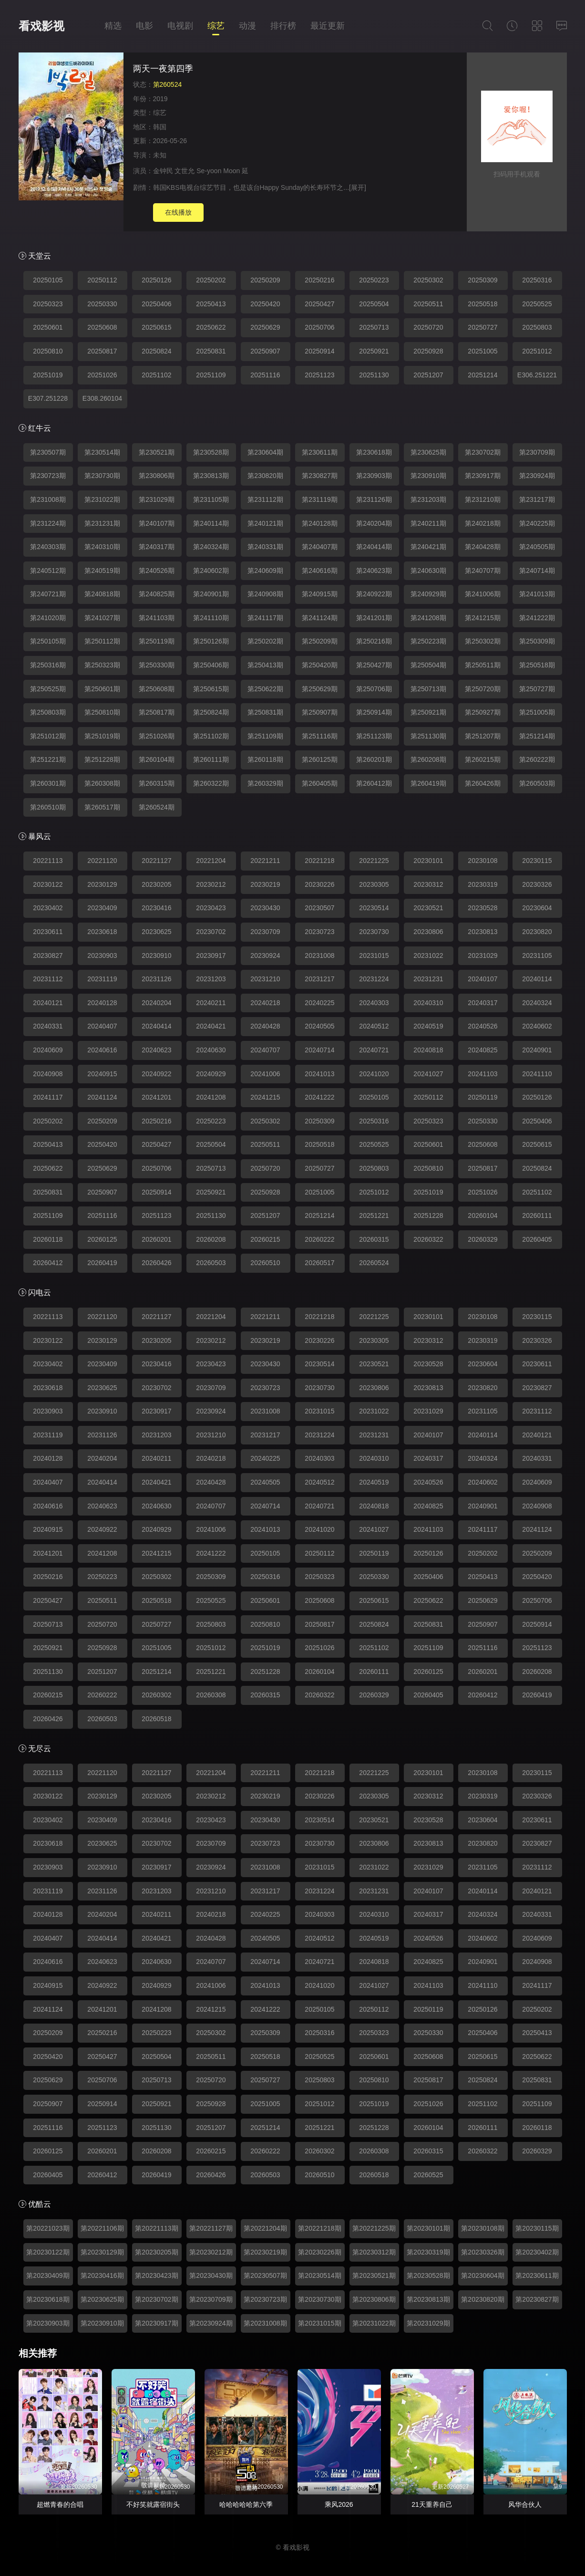  What do you see at coordinates (47, 1026) in the screenshot?
I see `20240331` at bounding box center [47, 1026].